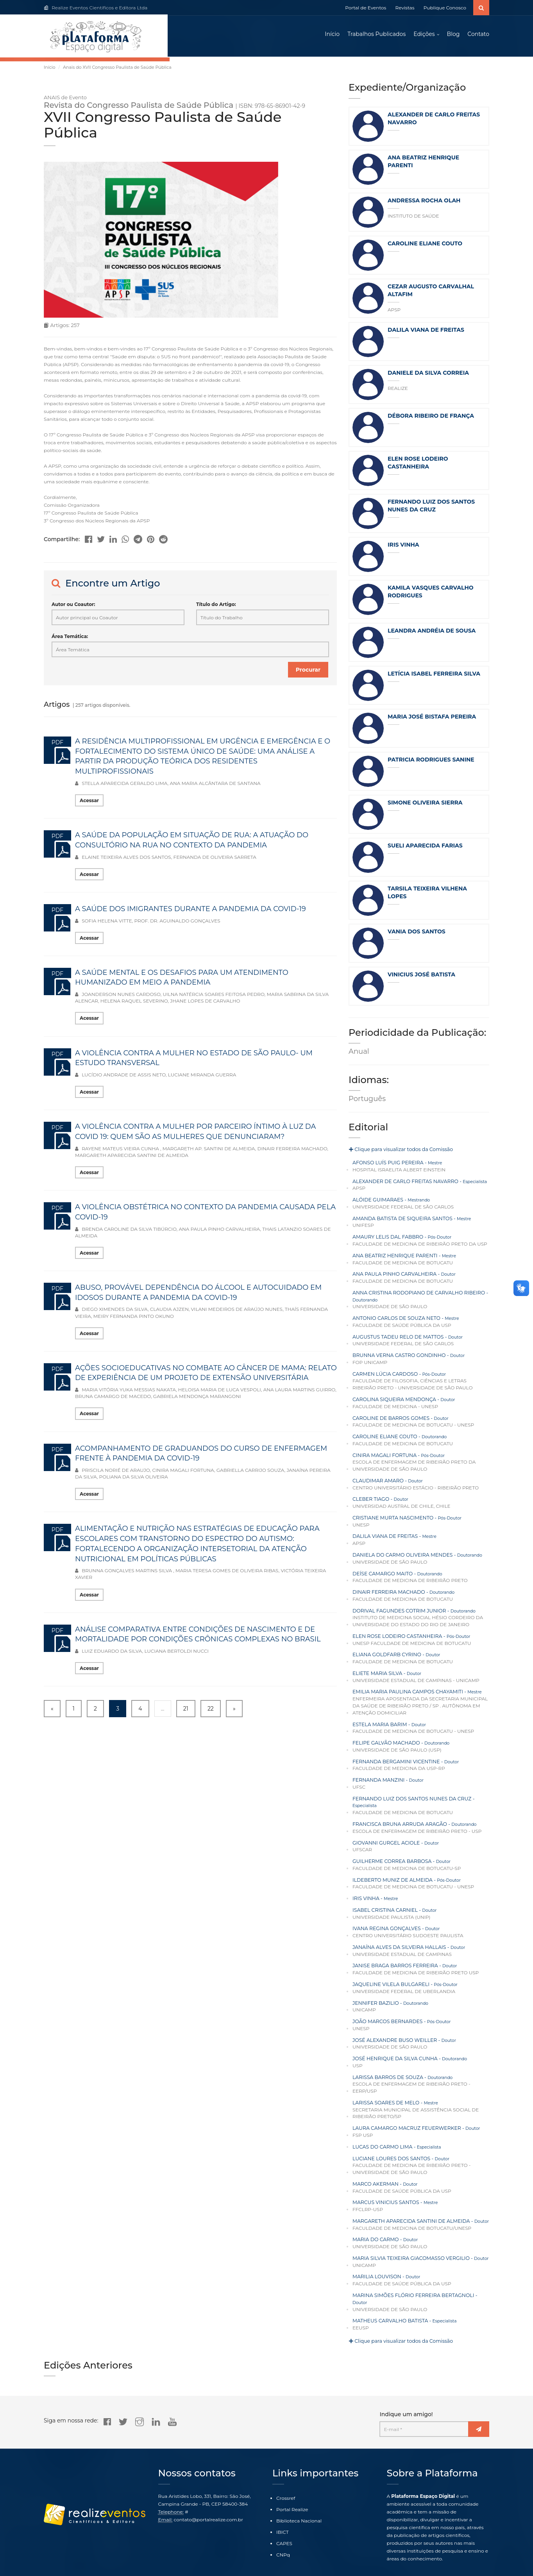  What do you see at coordinates (234, 1710) in the screenshot?
I see `» [Next »]` at bounding box center [234, 1710].